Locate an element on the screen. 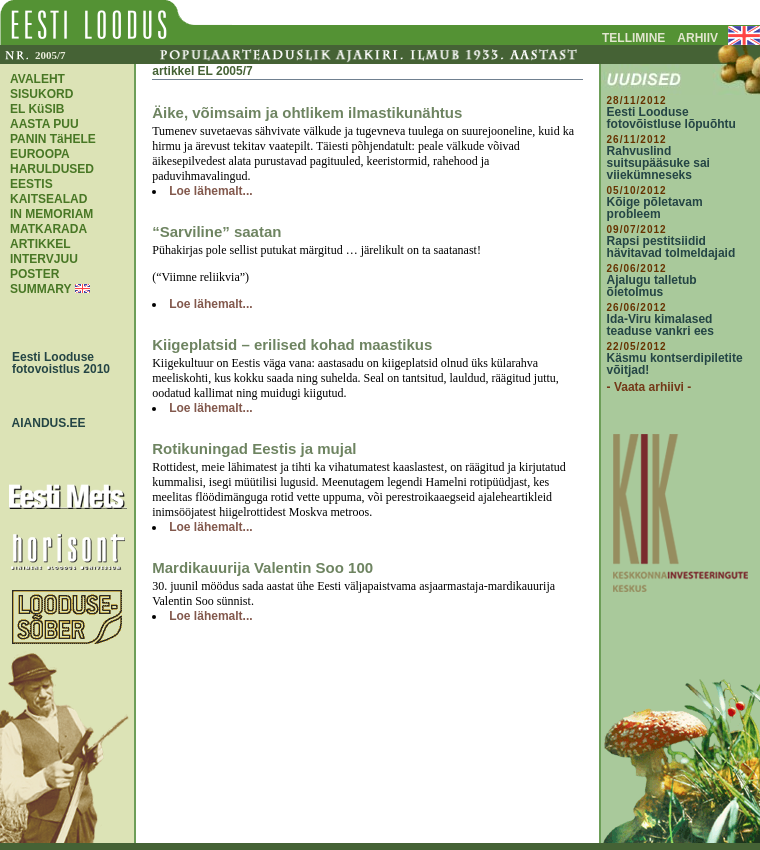  ARHIIV is located at coordinates (697, 38).